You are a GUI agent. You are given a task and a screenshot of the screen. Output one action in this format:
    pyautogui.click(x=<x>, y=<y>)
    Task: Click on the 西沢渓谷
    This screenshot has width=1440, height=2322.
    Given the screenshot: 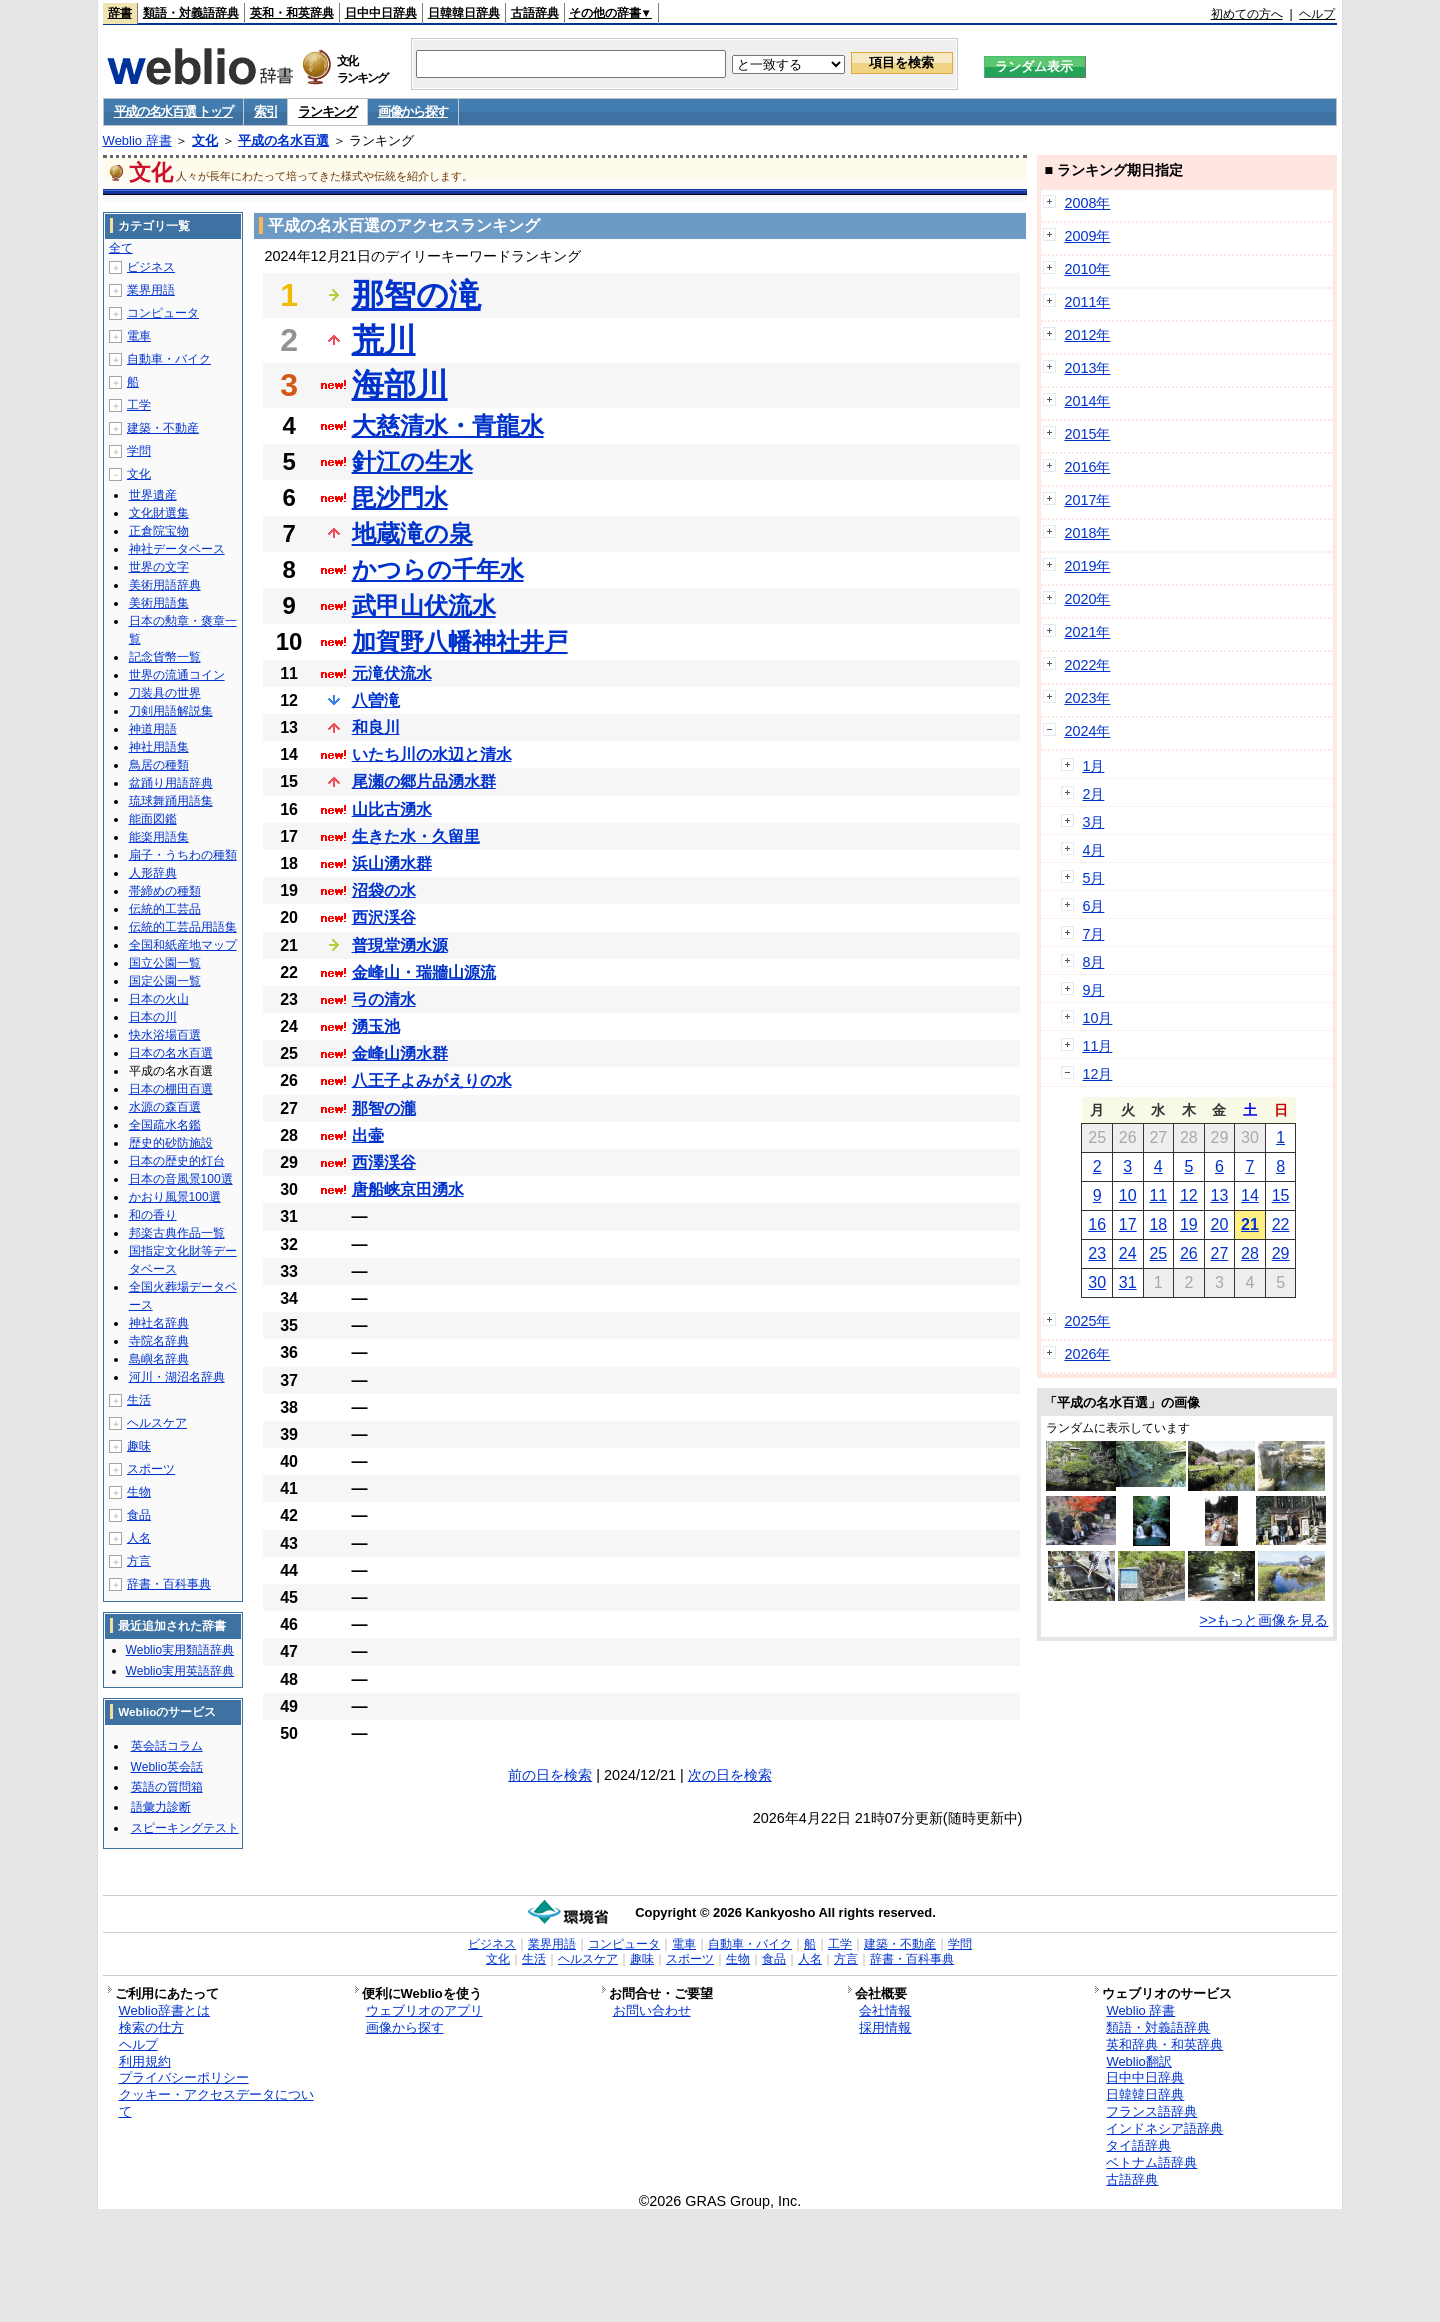 What is the action you would take?
    pyautogui.click(x=384, y=917)
    